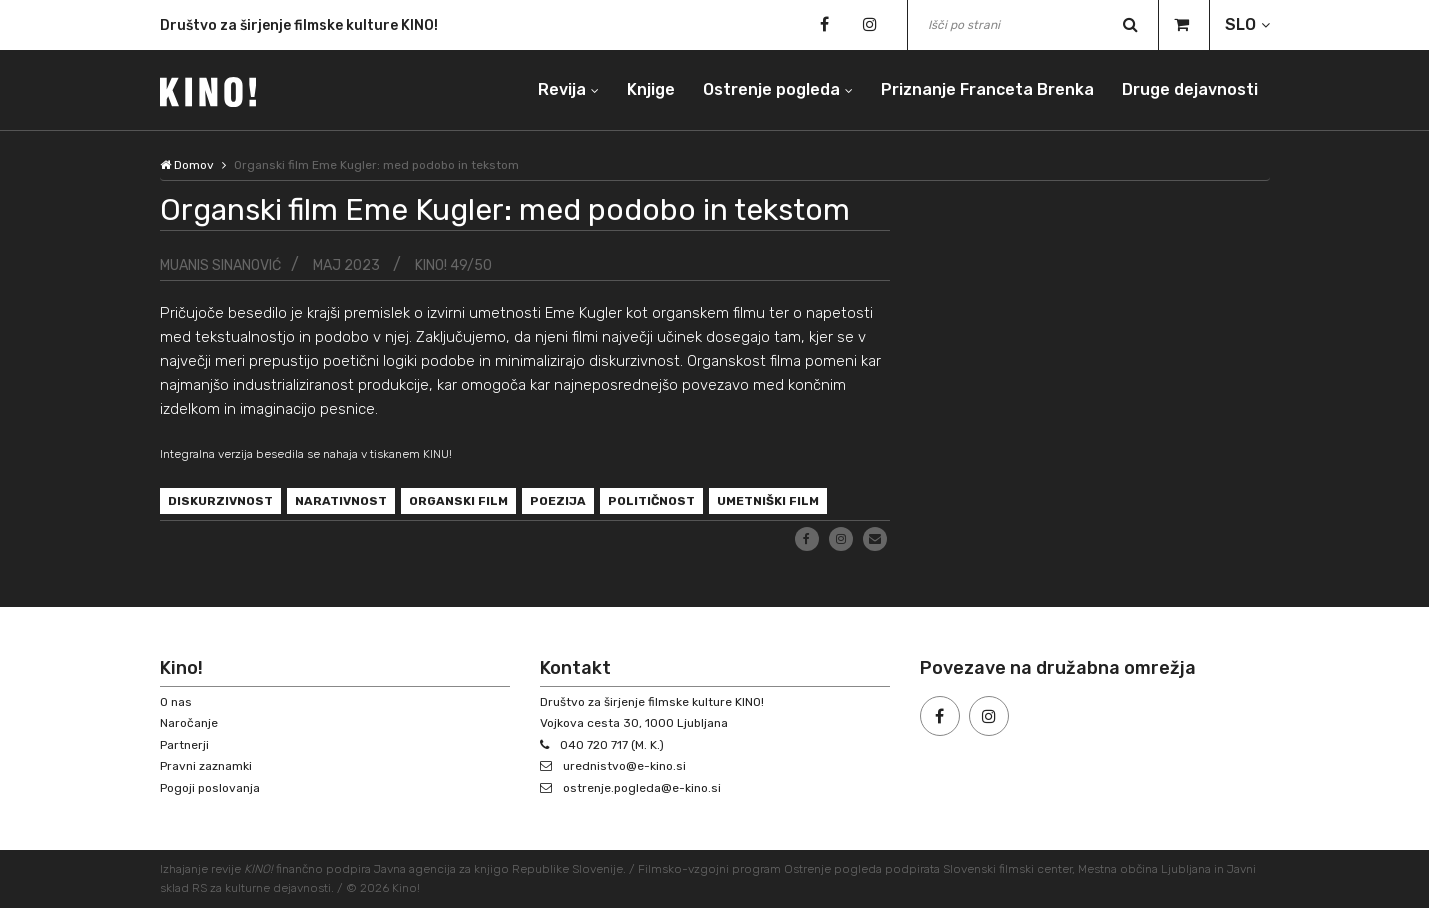 Image resolution: width=1429 pixels, height=908 pixels. I want to click on umetniški film, so click(768, 501).